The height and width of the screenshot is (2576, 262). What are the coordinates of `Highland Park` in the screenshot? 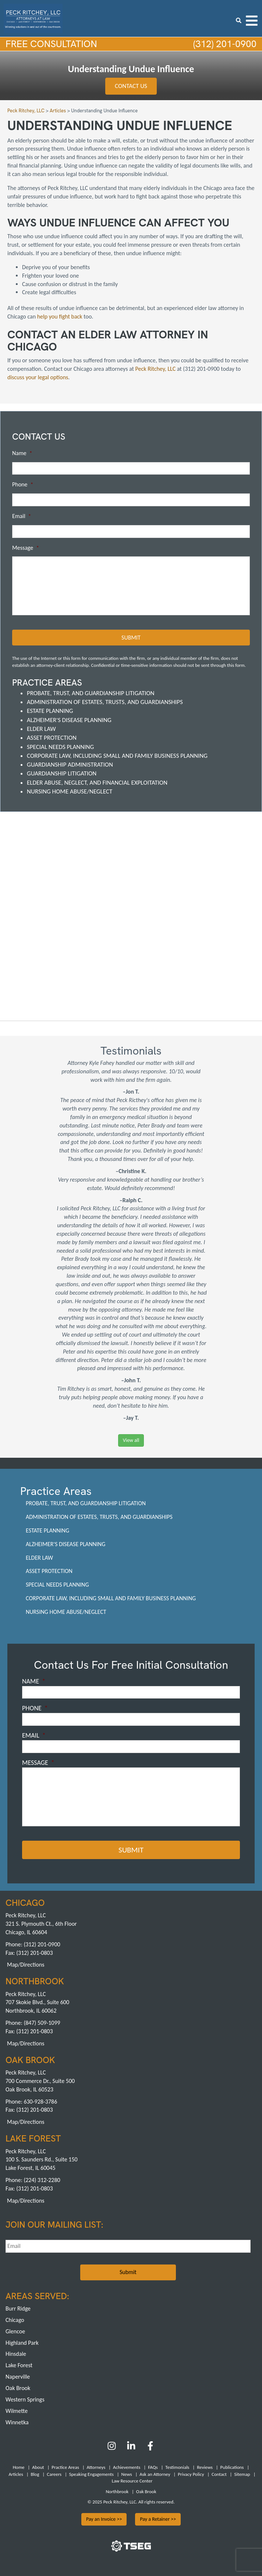 It's located at (22, 2342).